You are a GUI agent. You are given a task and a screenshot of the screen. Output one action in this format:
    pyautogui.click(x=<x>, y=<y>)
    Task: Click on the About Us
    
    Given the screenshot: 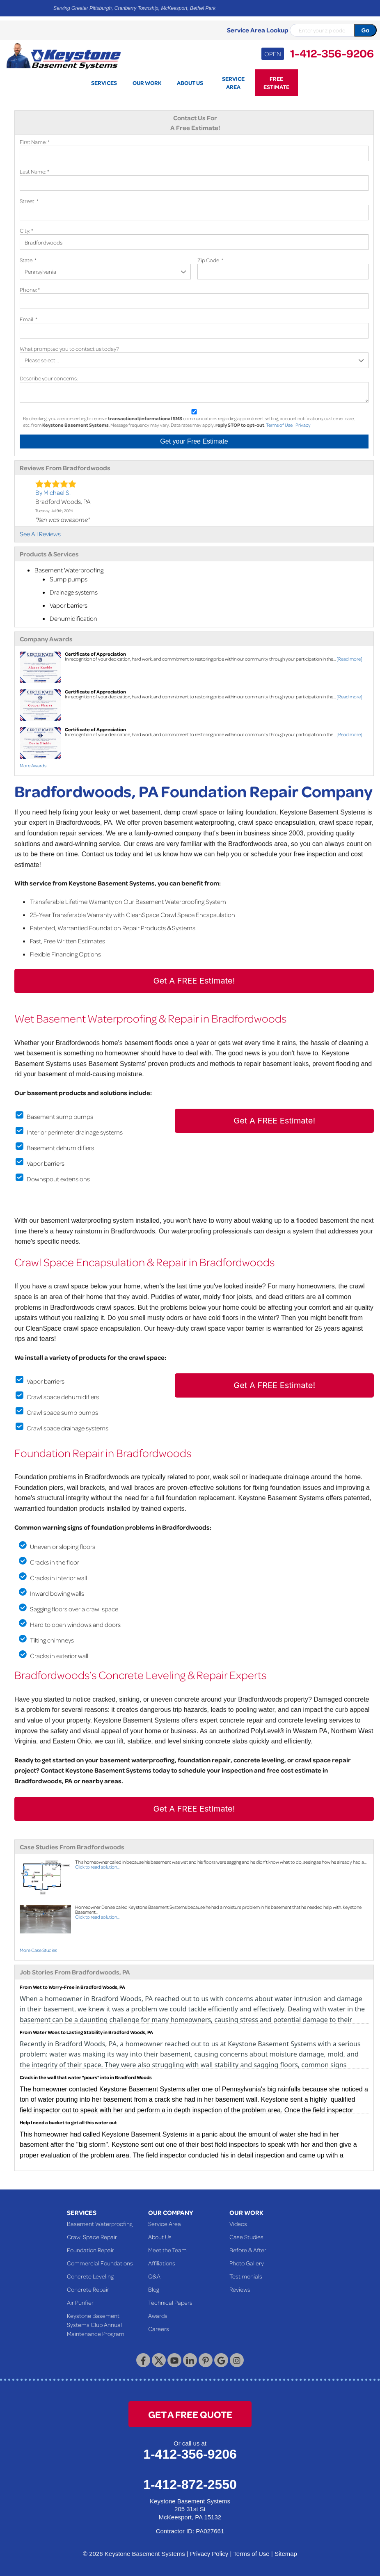 What is the action you would take?
    pyautogui.click(x=160, y=2236)
    